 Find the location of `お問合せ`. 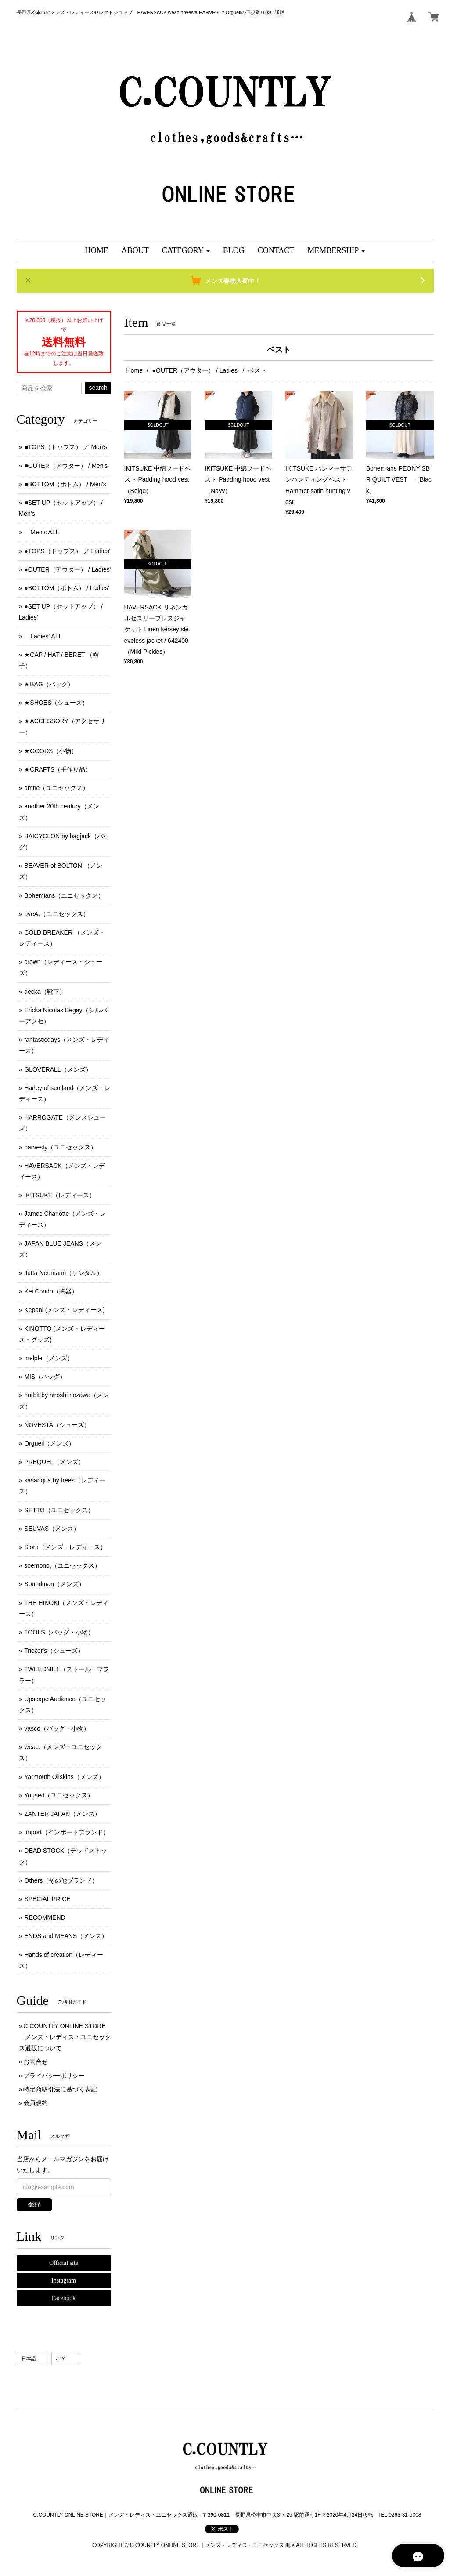

お問合せ is located at coordinates (35, 2061).